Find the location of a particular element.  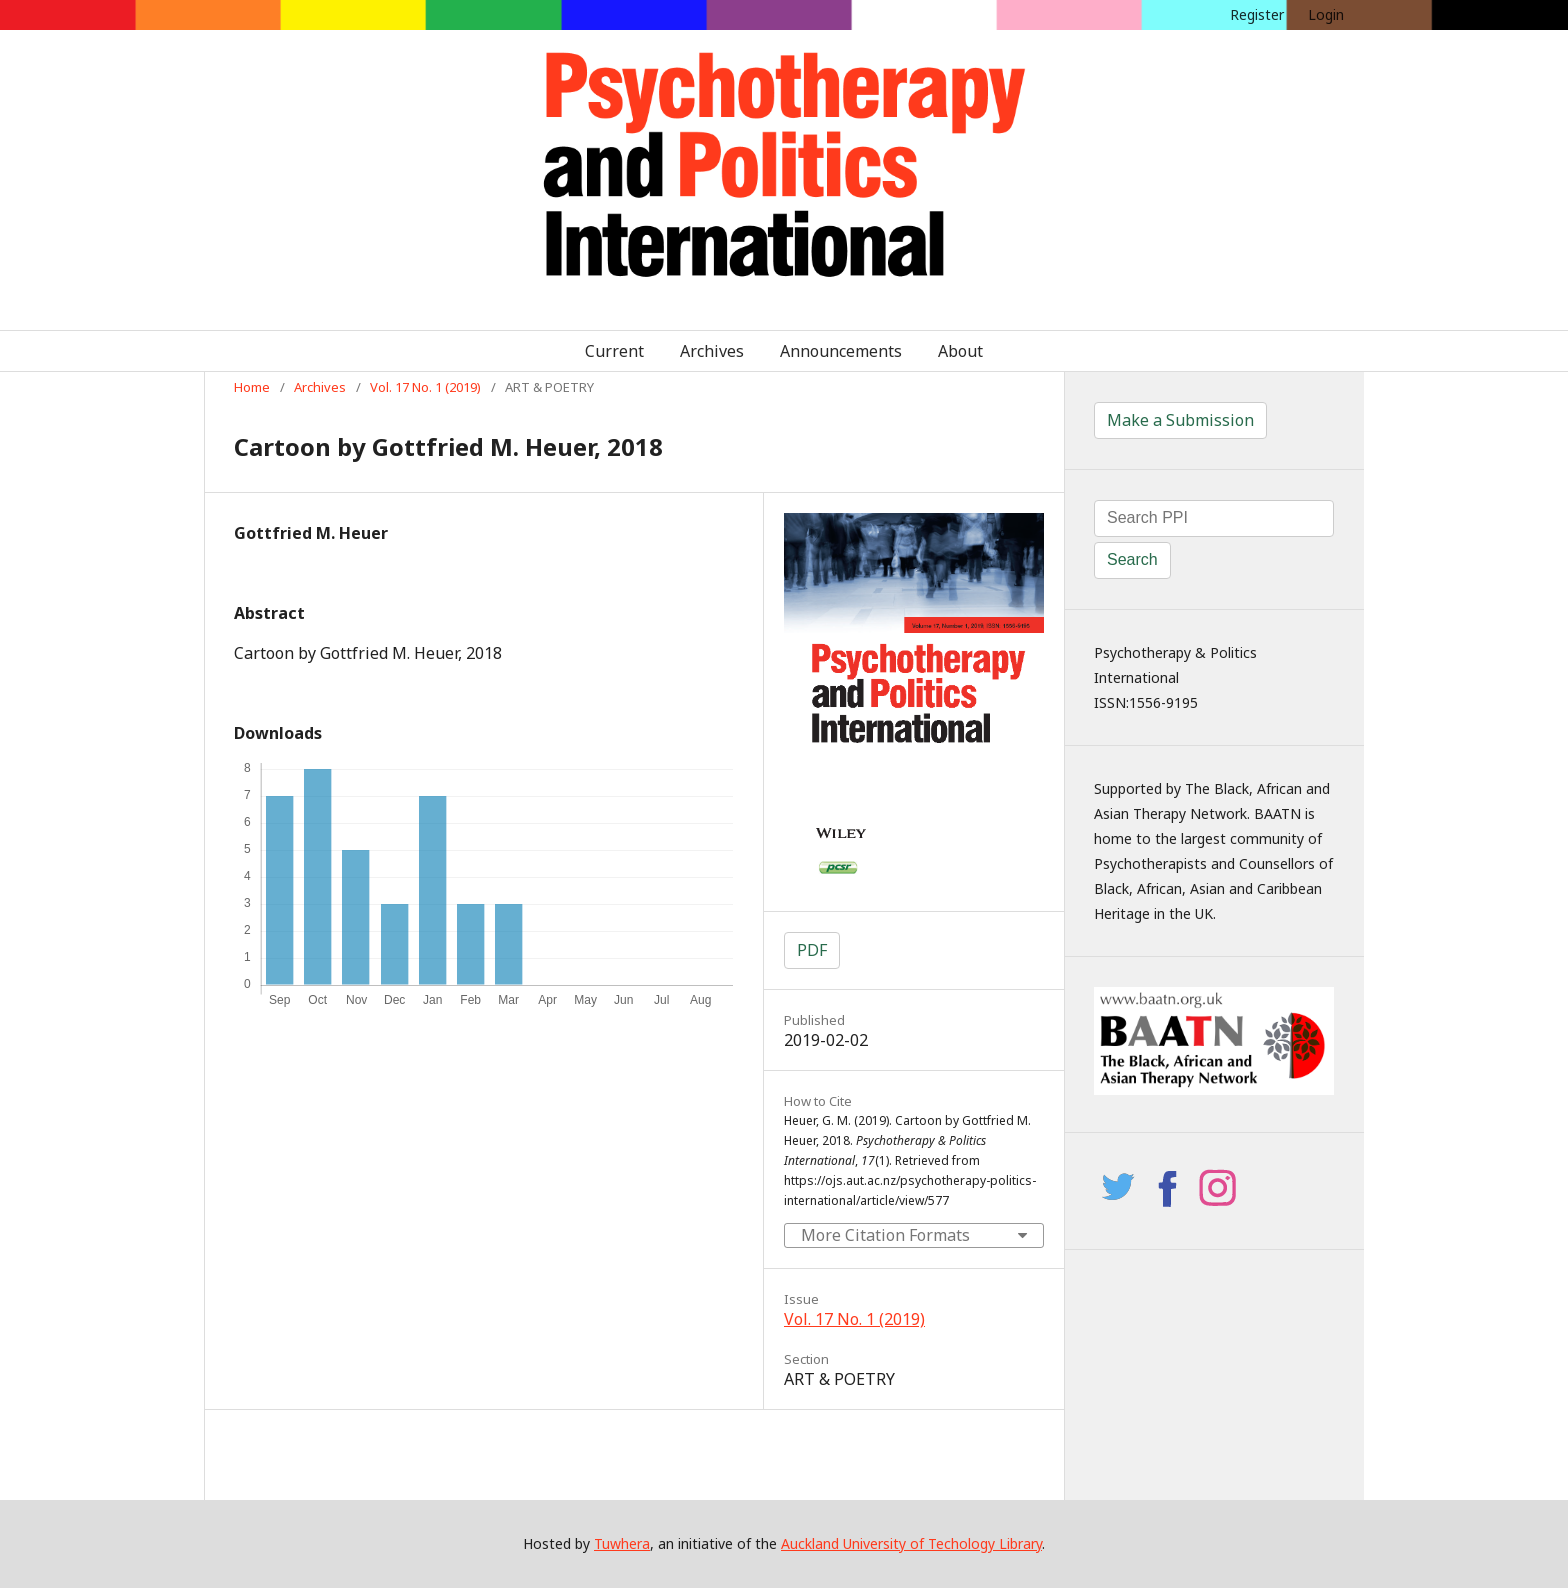

More Citation Formats is located at coordinates (885, 1235).